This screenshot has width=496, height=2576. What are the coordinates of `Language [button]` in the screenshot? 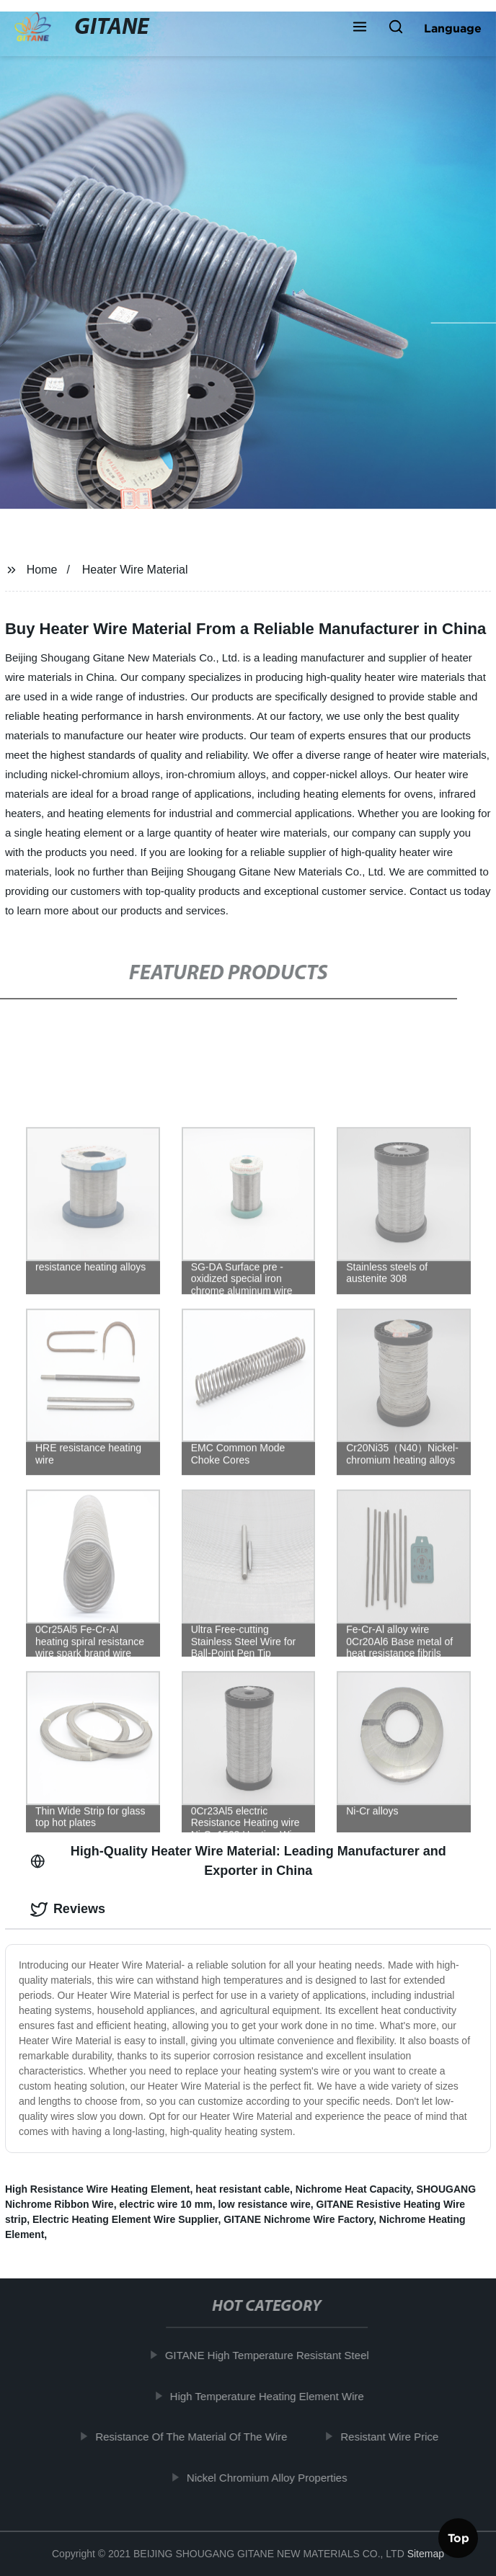 It's located at (453, 28).